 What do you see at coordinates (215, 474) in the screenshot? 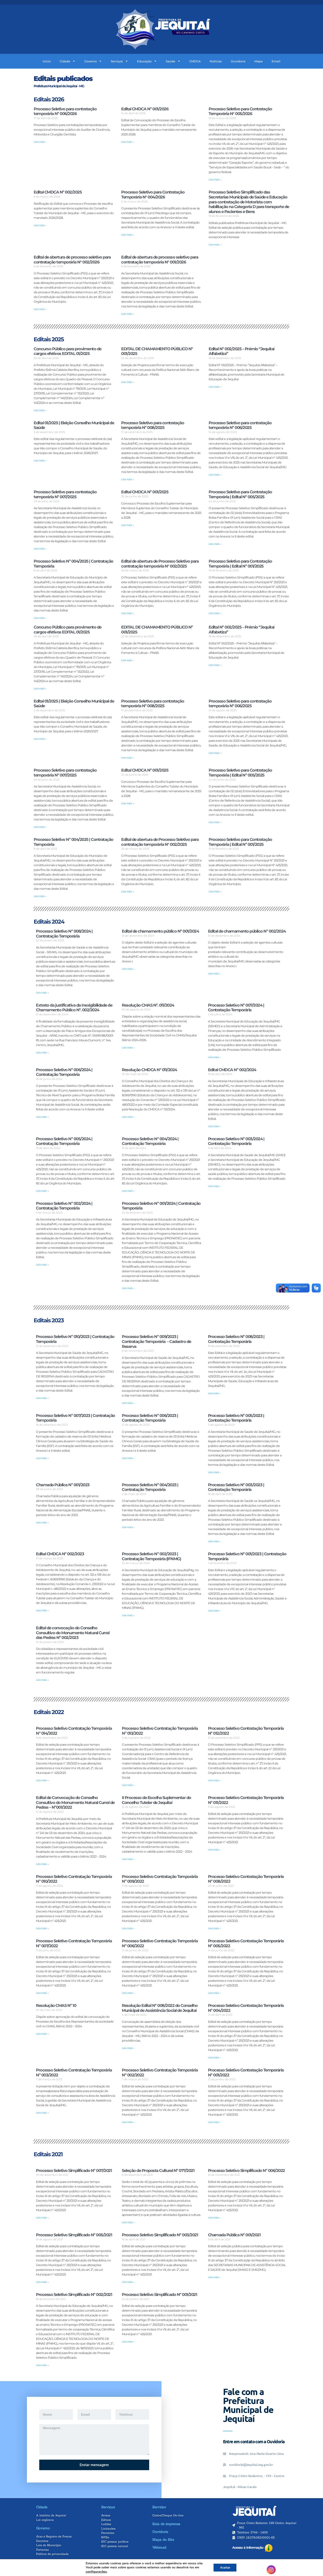
I see `Leia mais » [Leia mais sobre Processo Seletivo para contratação temporária Nº 006/2025]` at bounding box center [215, 474].